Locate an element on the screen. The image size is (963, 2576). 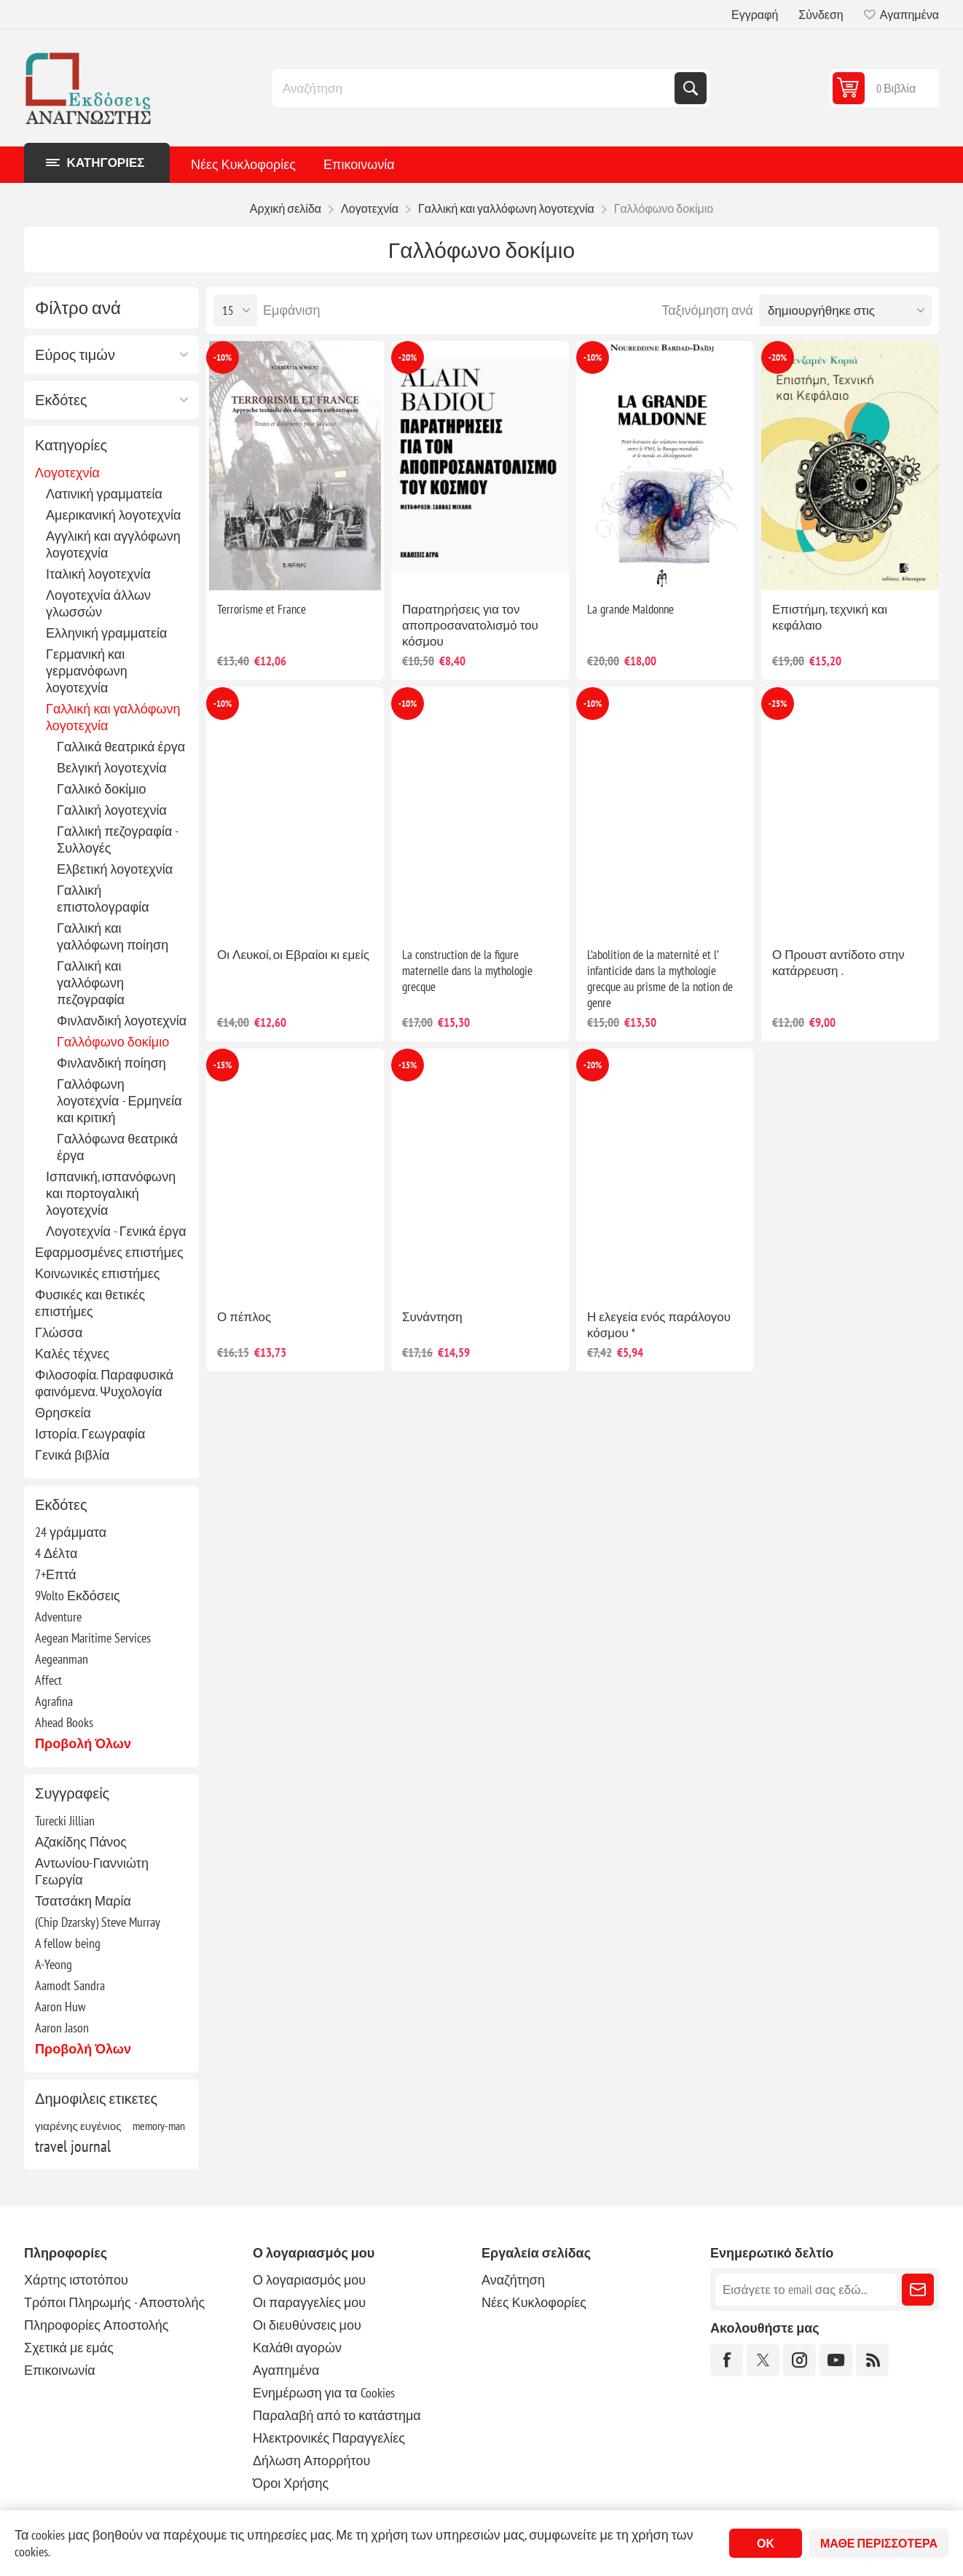
Aaron Huw is located at coordinates (60, 2006).